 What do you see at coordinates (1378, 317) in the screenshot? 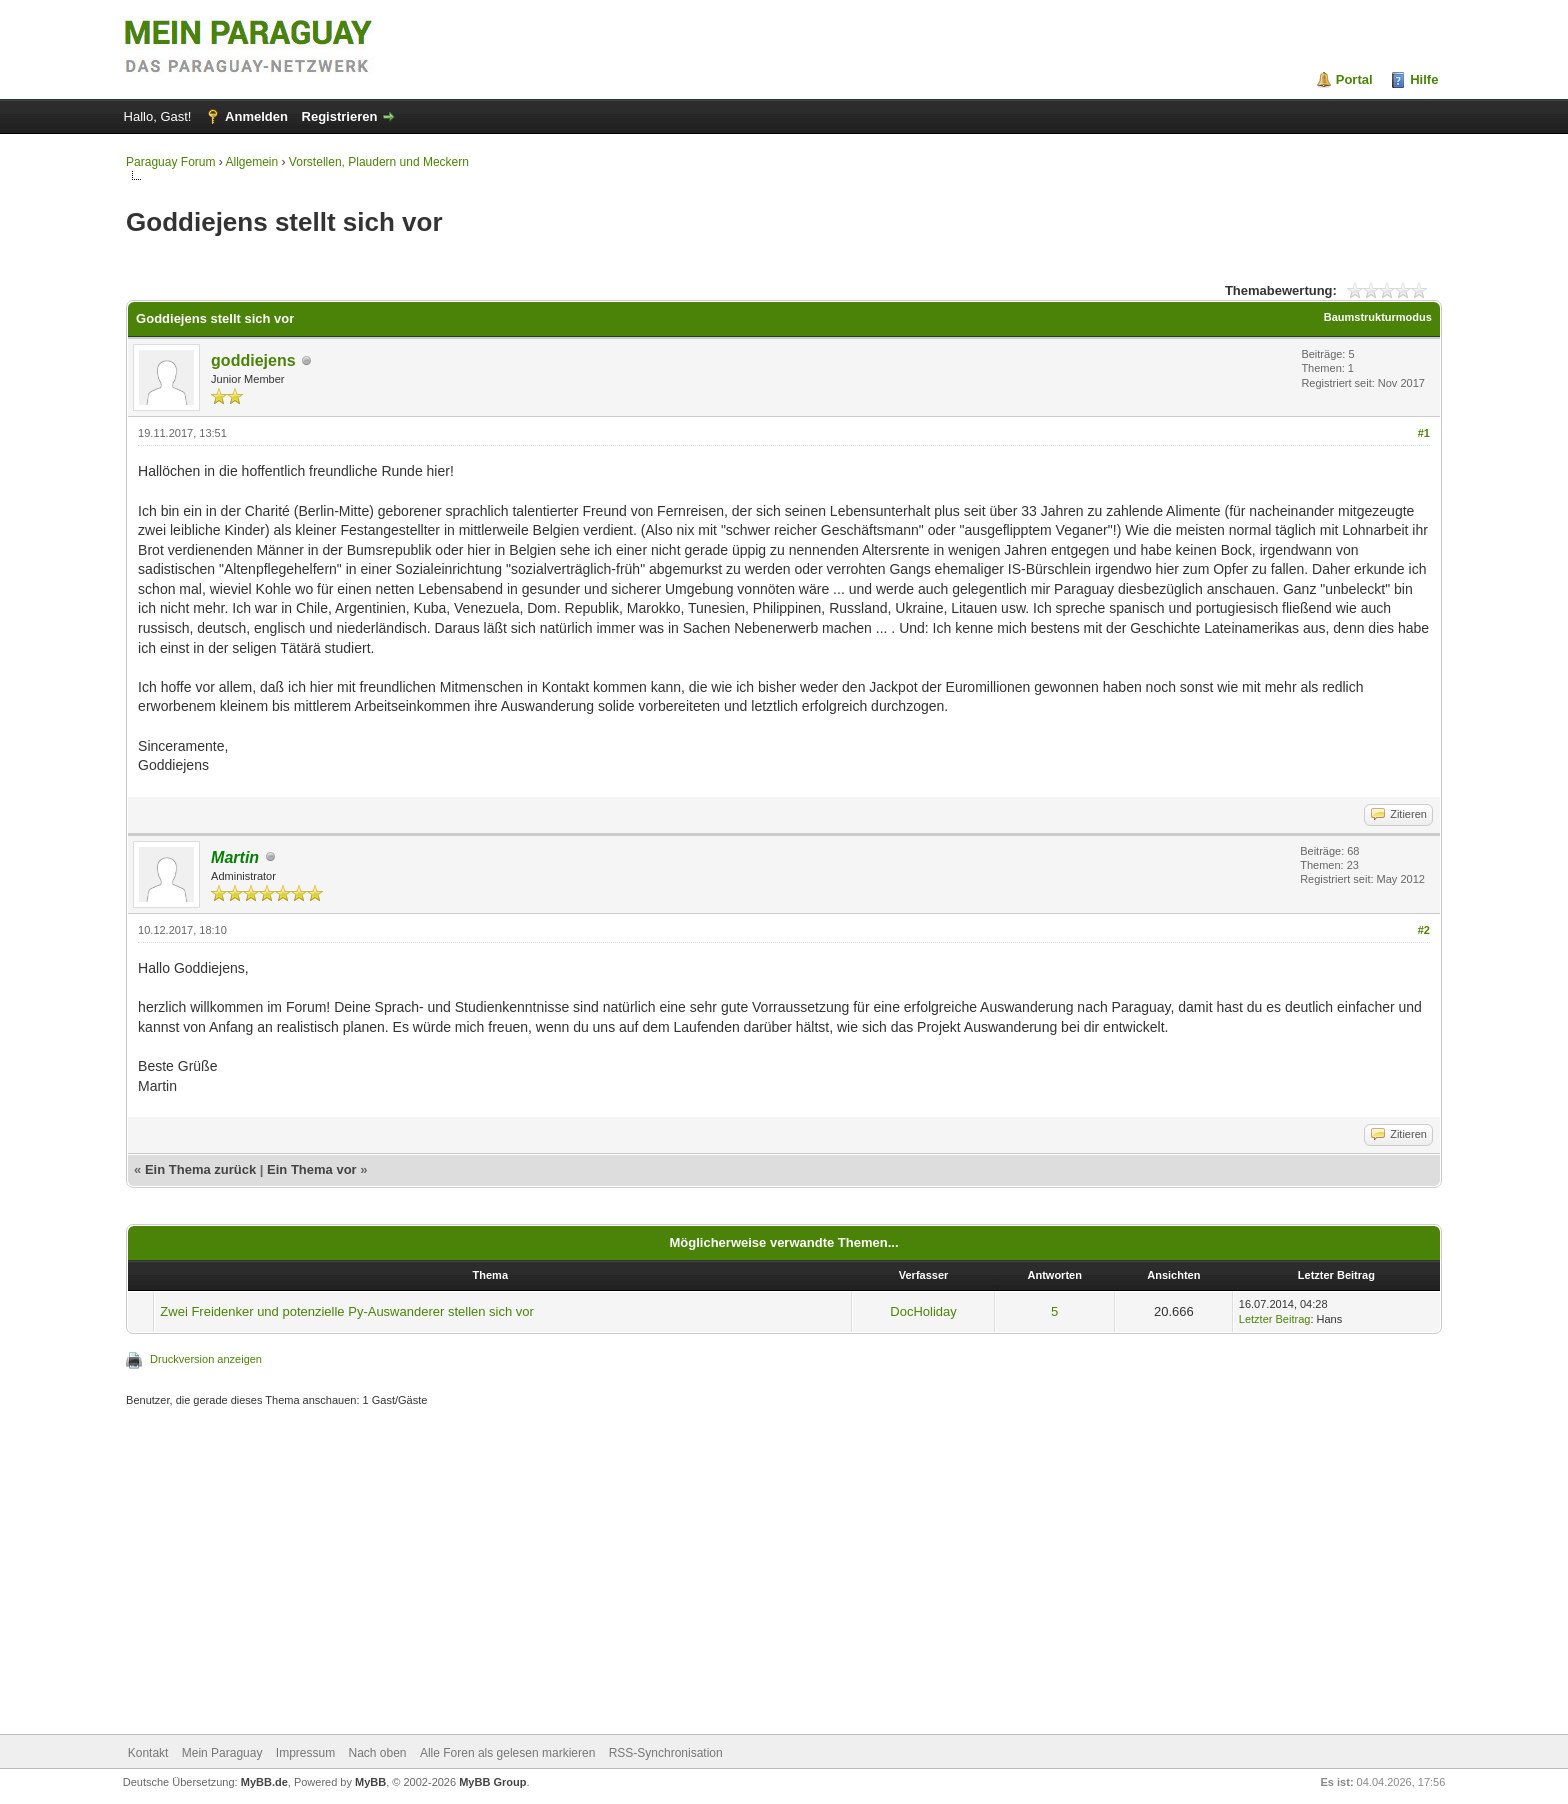
I see `Baumstrukturmodus` at bounding box center [1378, 317].